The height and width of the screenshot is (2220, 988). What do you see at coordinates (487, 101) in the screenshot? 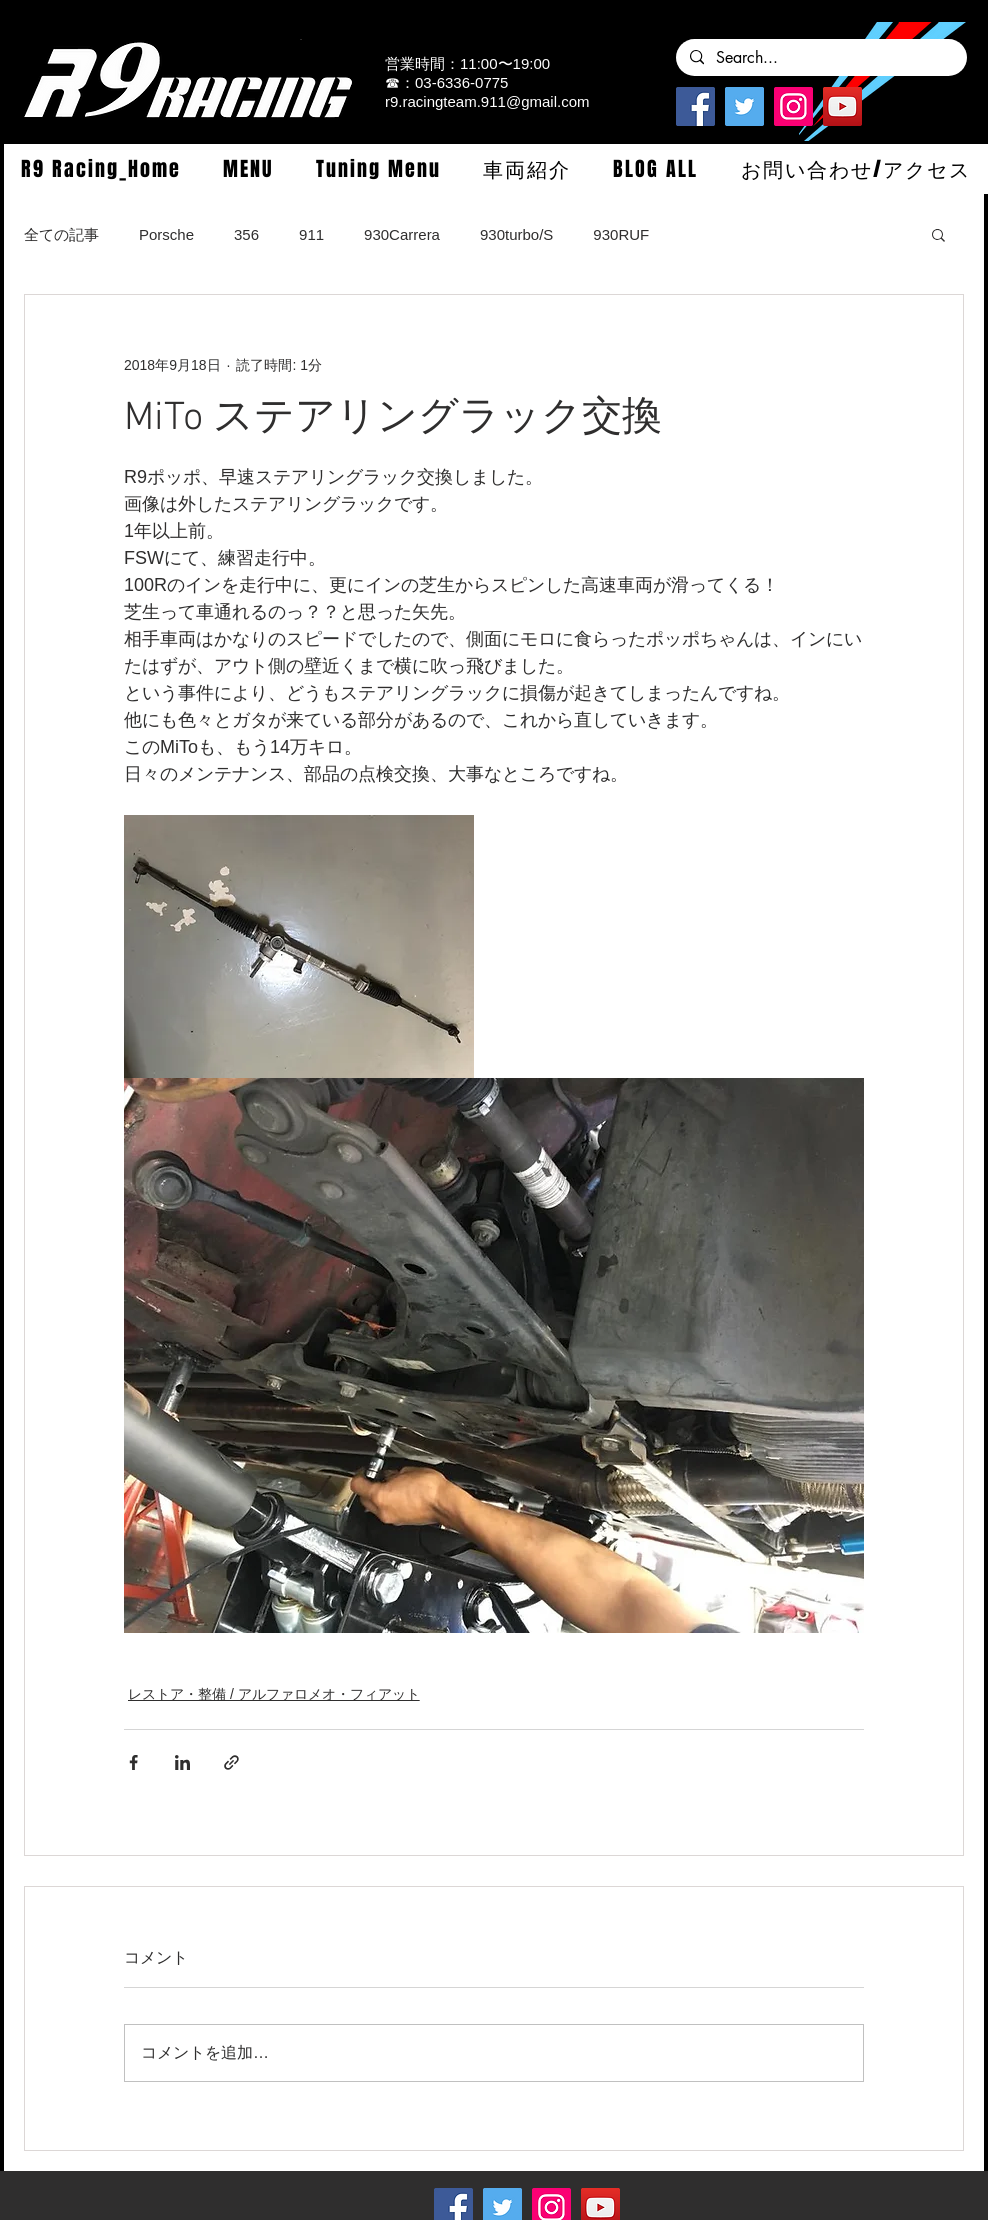
I see `r9.racingteam.911@gmail.com` at bounding box center [487, 101].